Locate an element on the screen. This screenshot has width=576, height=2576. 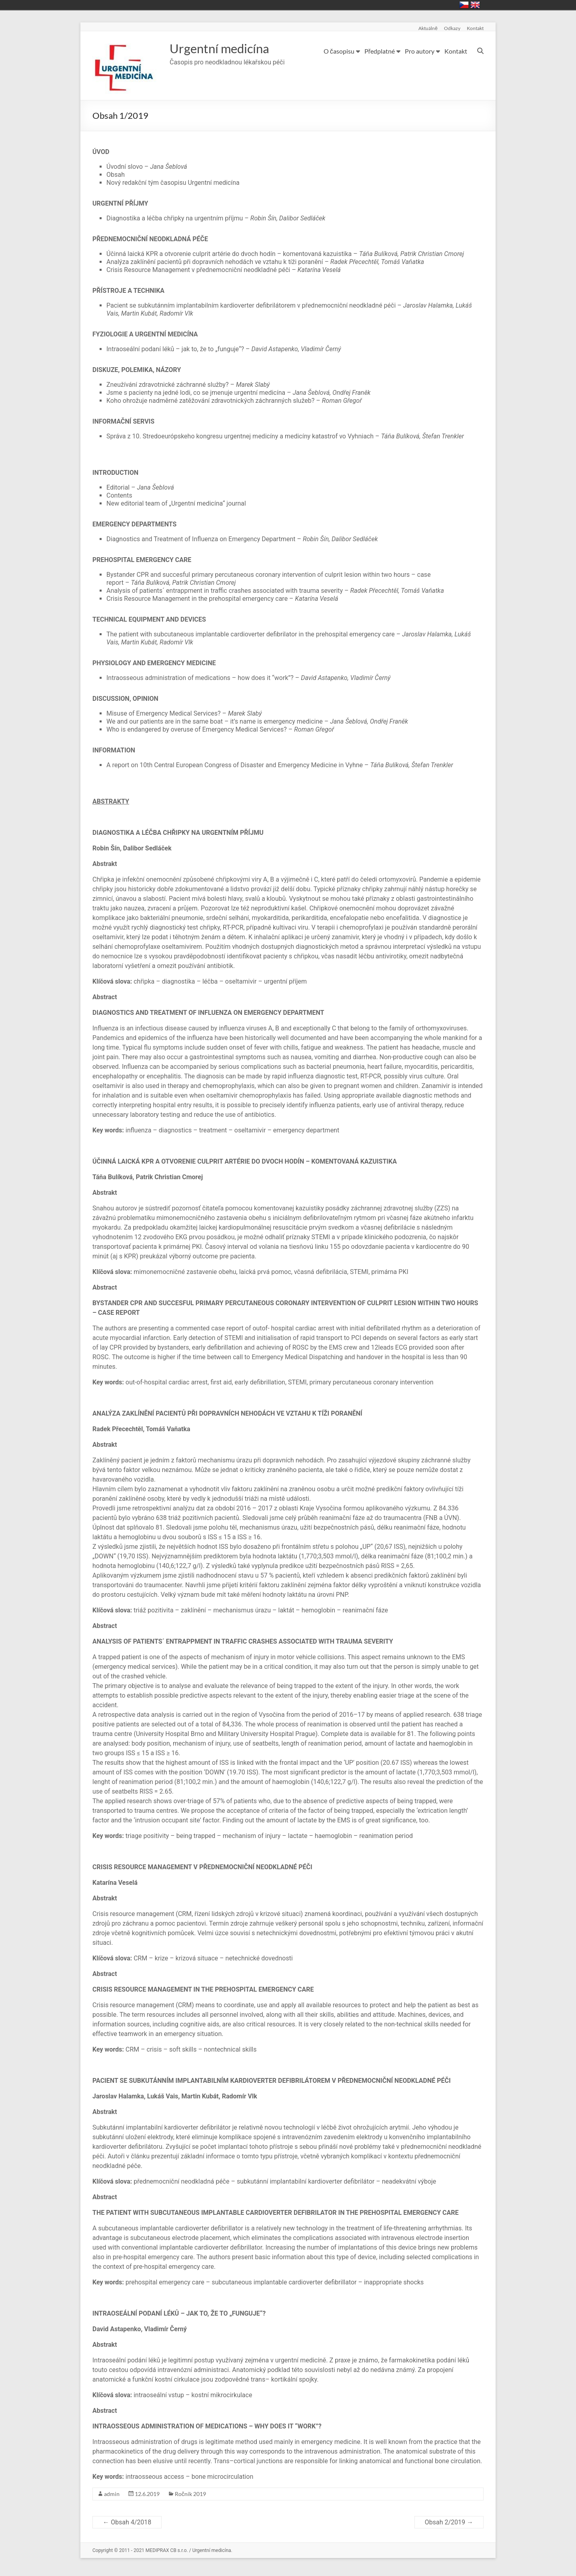
Kontakt is located at coordinates (475, 28).